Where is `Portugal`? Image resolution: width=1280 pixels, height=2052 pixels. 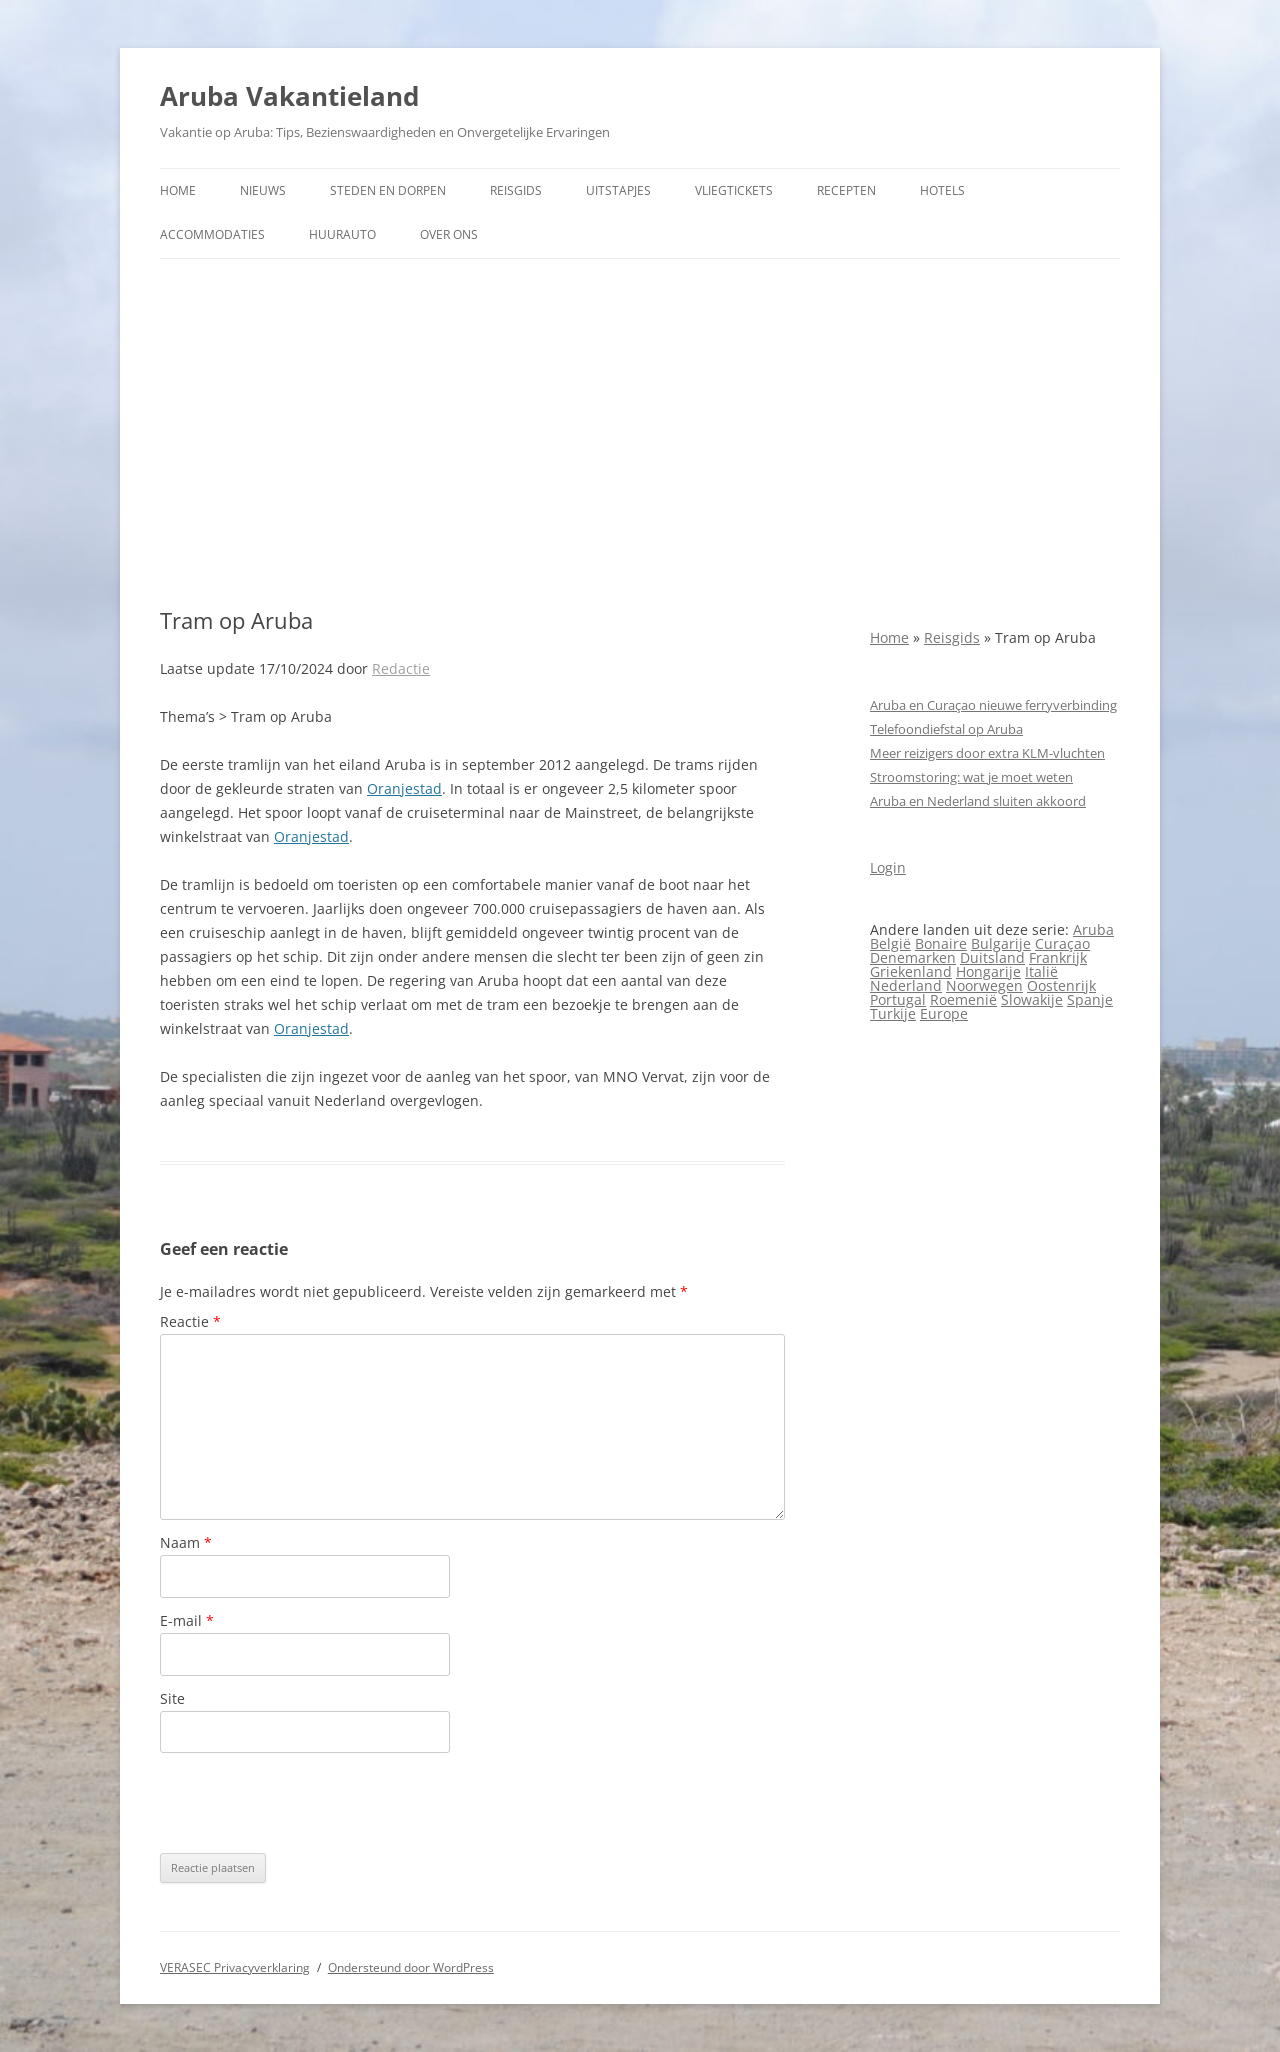 Portugal is located at coordinates (898, 999).